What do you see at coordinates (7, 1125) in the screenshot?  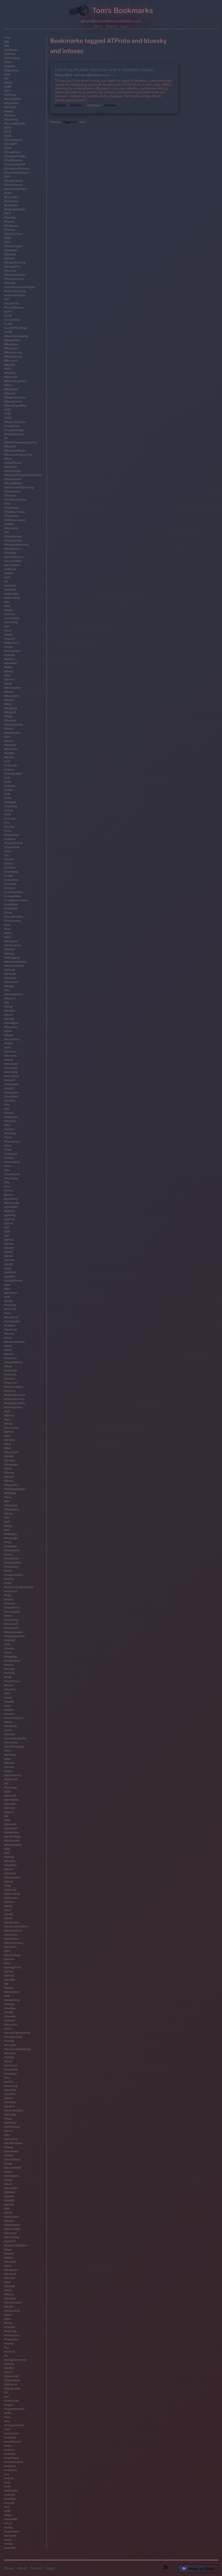 I see `#film` at bounding box center [7, 1125].